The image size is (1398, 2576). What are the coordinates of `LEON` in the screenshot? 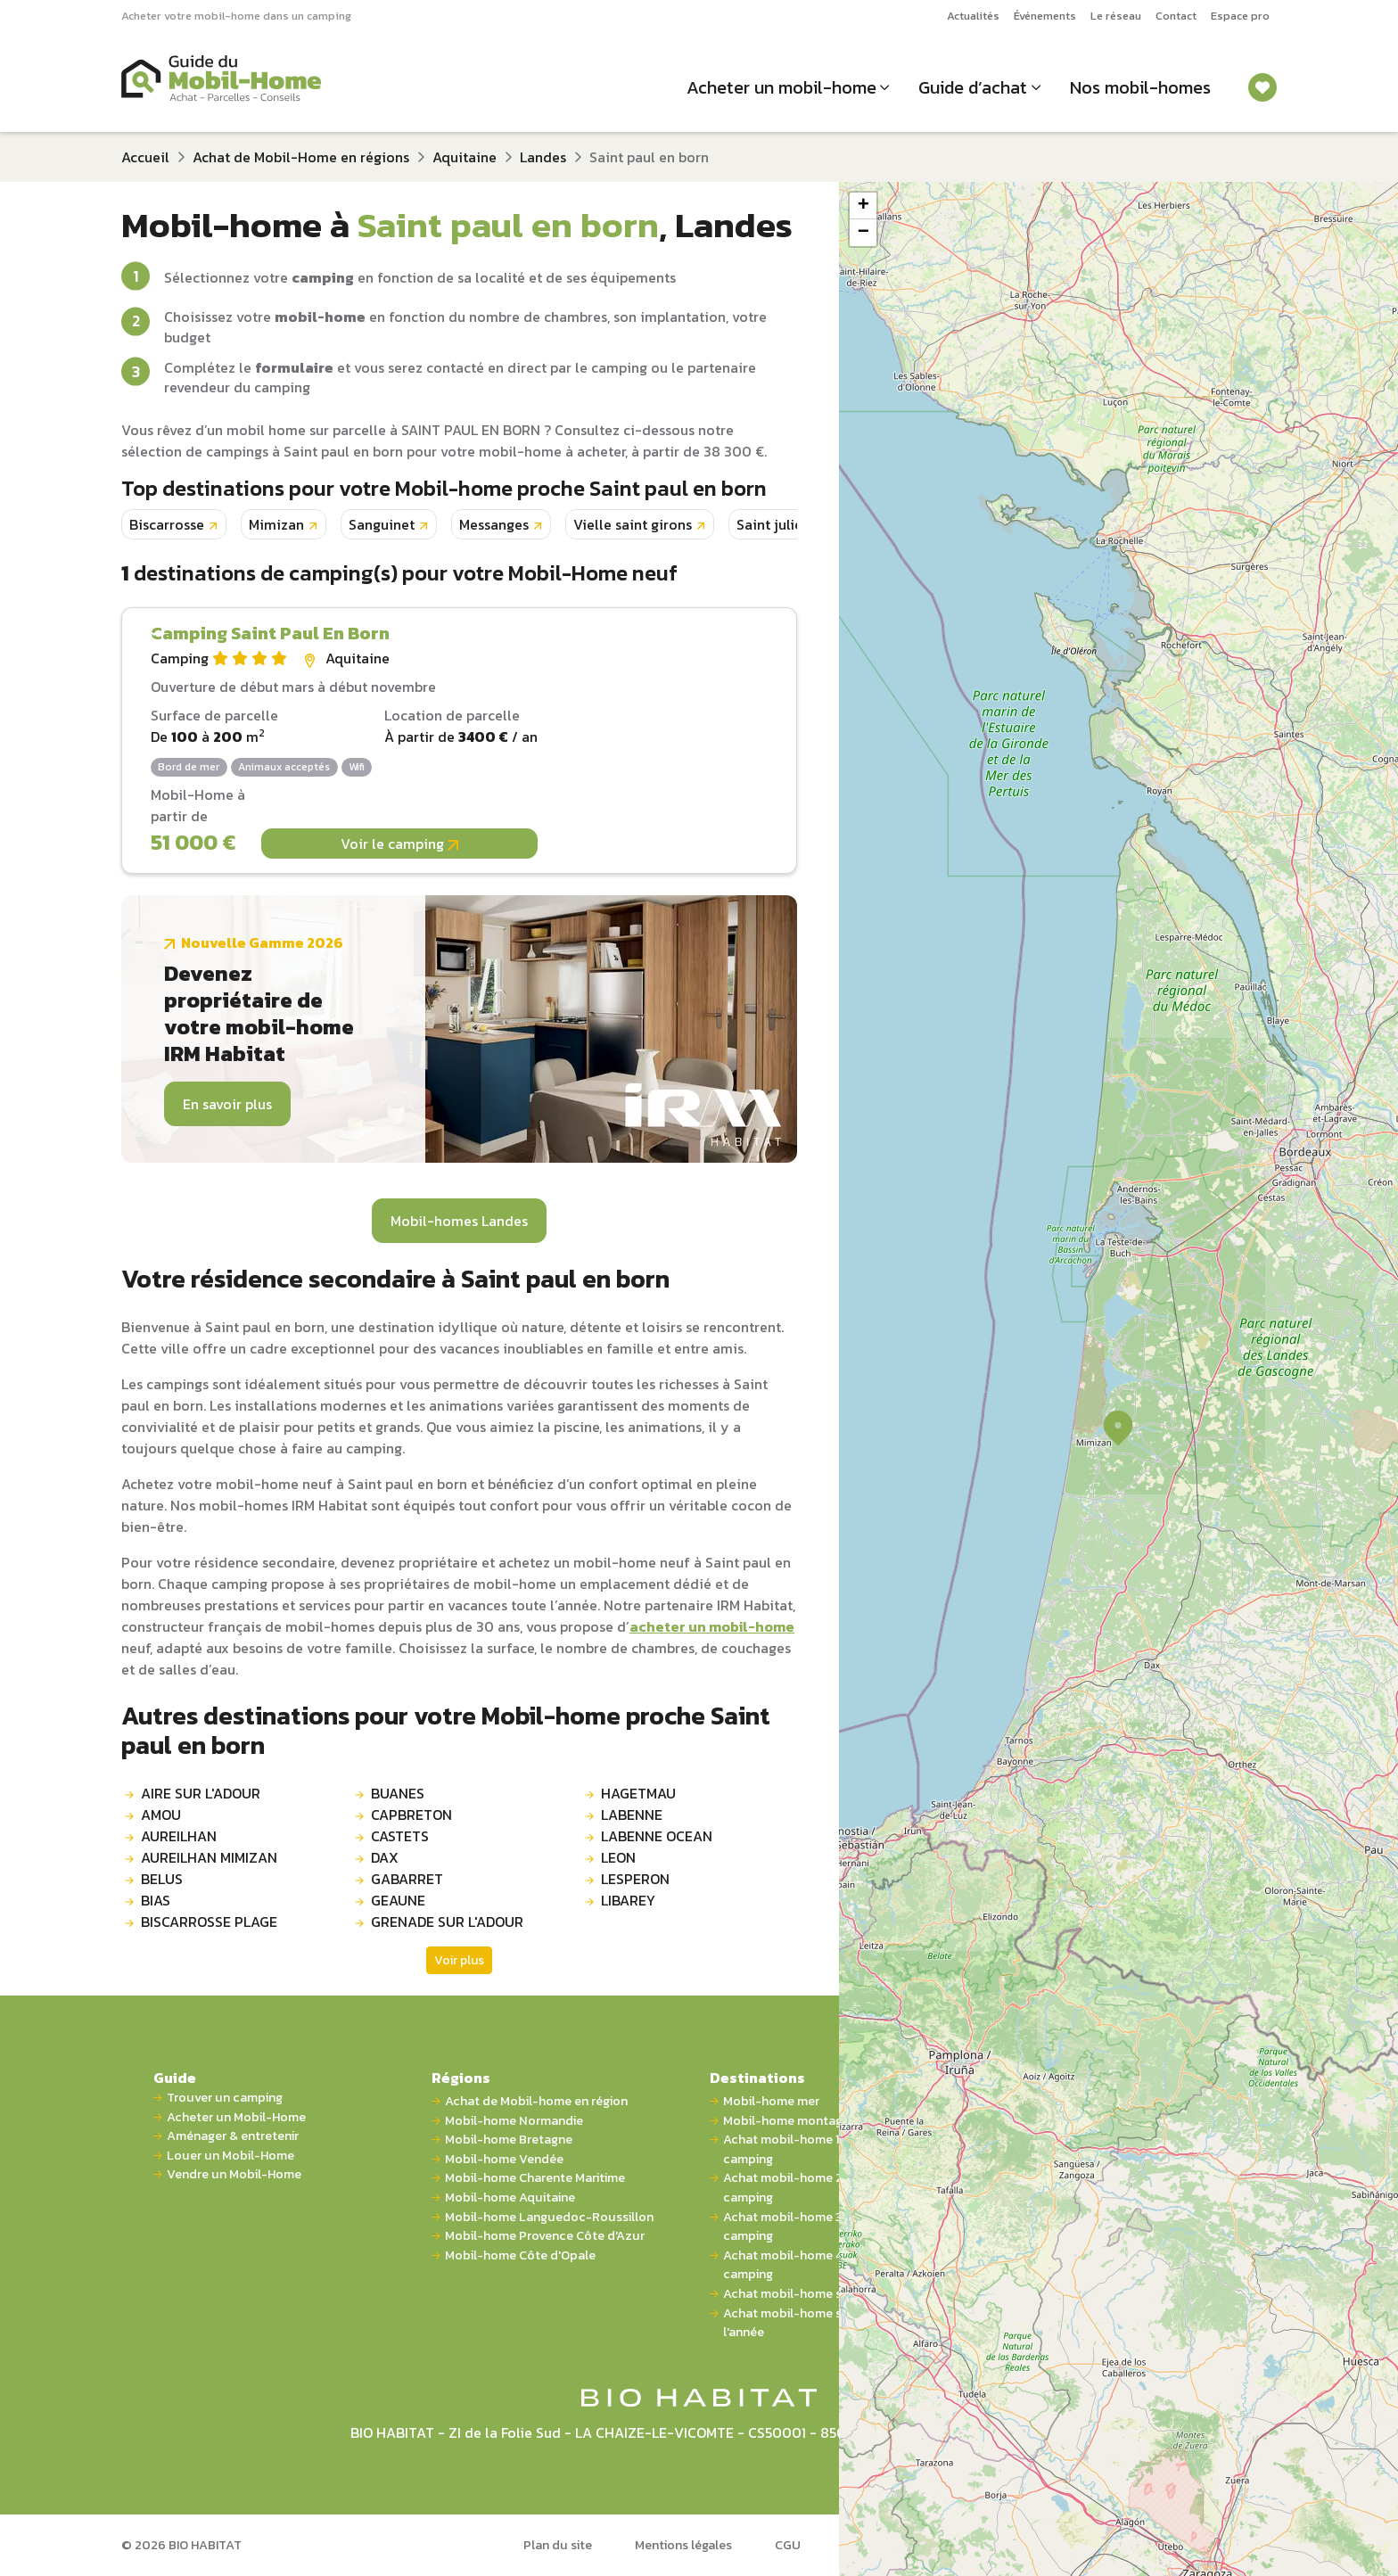 It's located at (618, 1857).